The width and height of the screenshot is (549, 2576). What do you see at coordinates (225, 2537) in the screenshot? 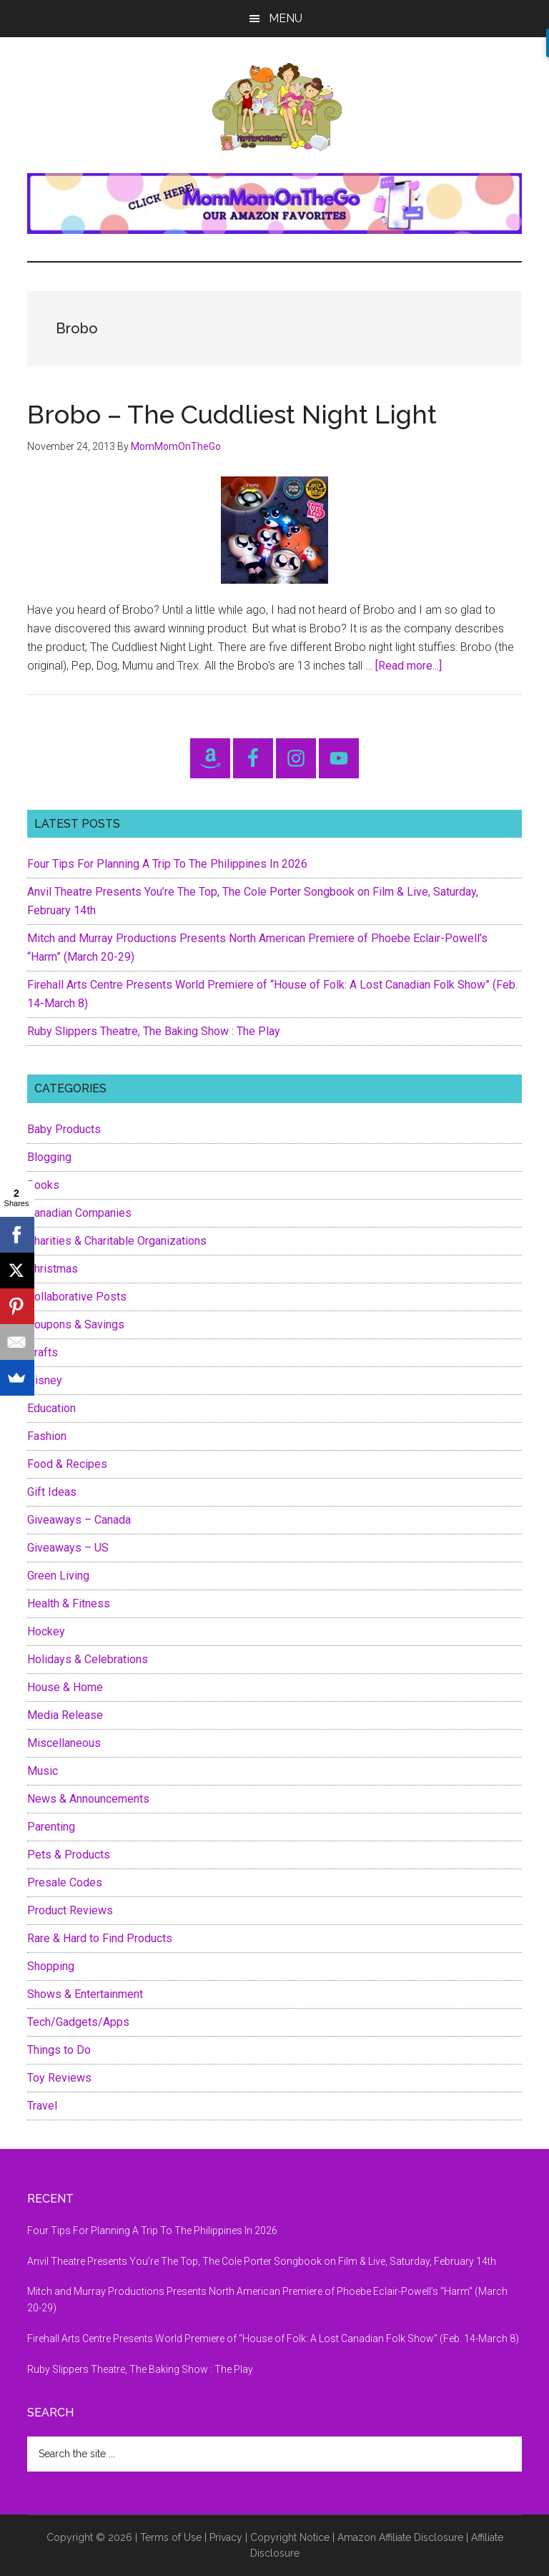
I see `Privacy` at bounding box center [225, 2537].